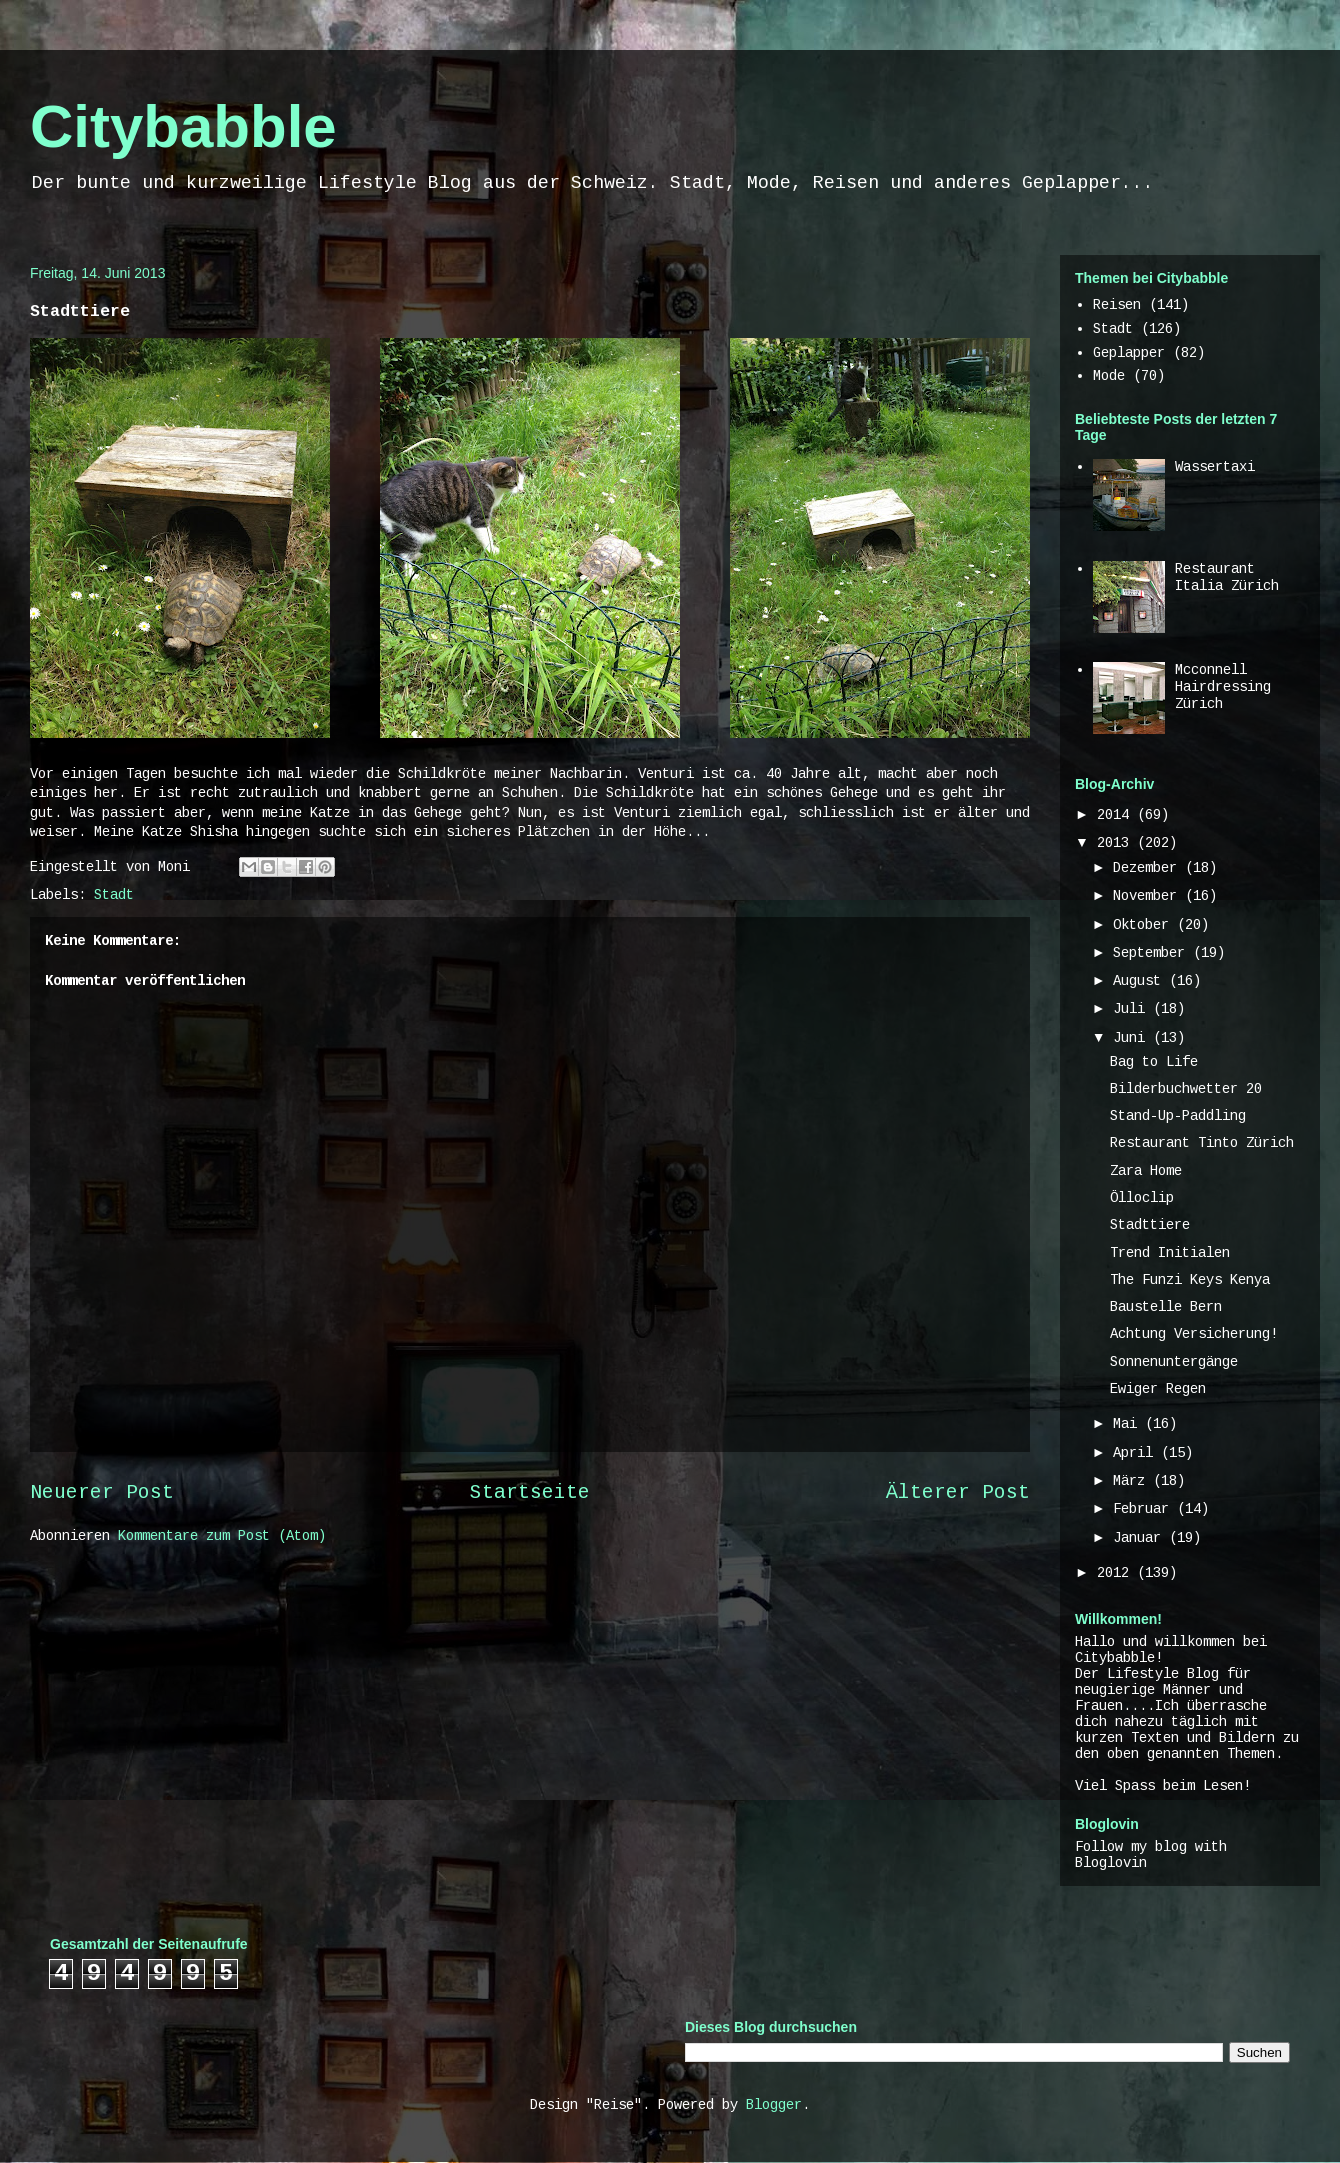 This screenshot has height=2163, width=1340. I want to click on 2012, so click(1117, 1573).